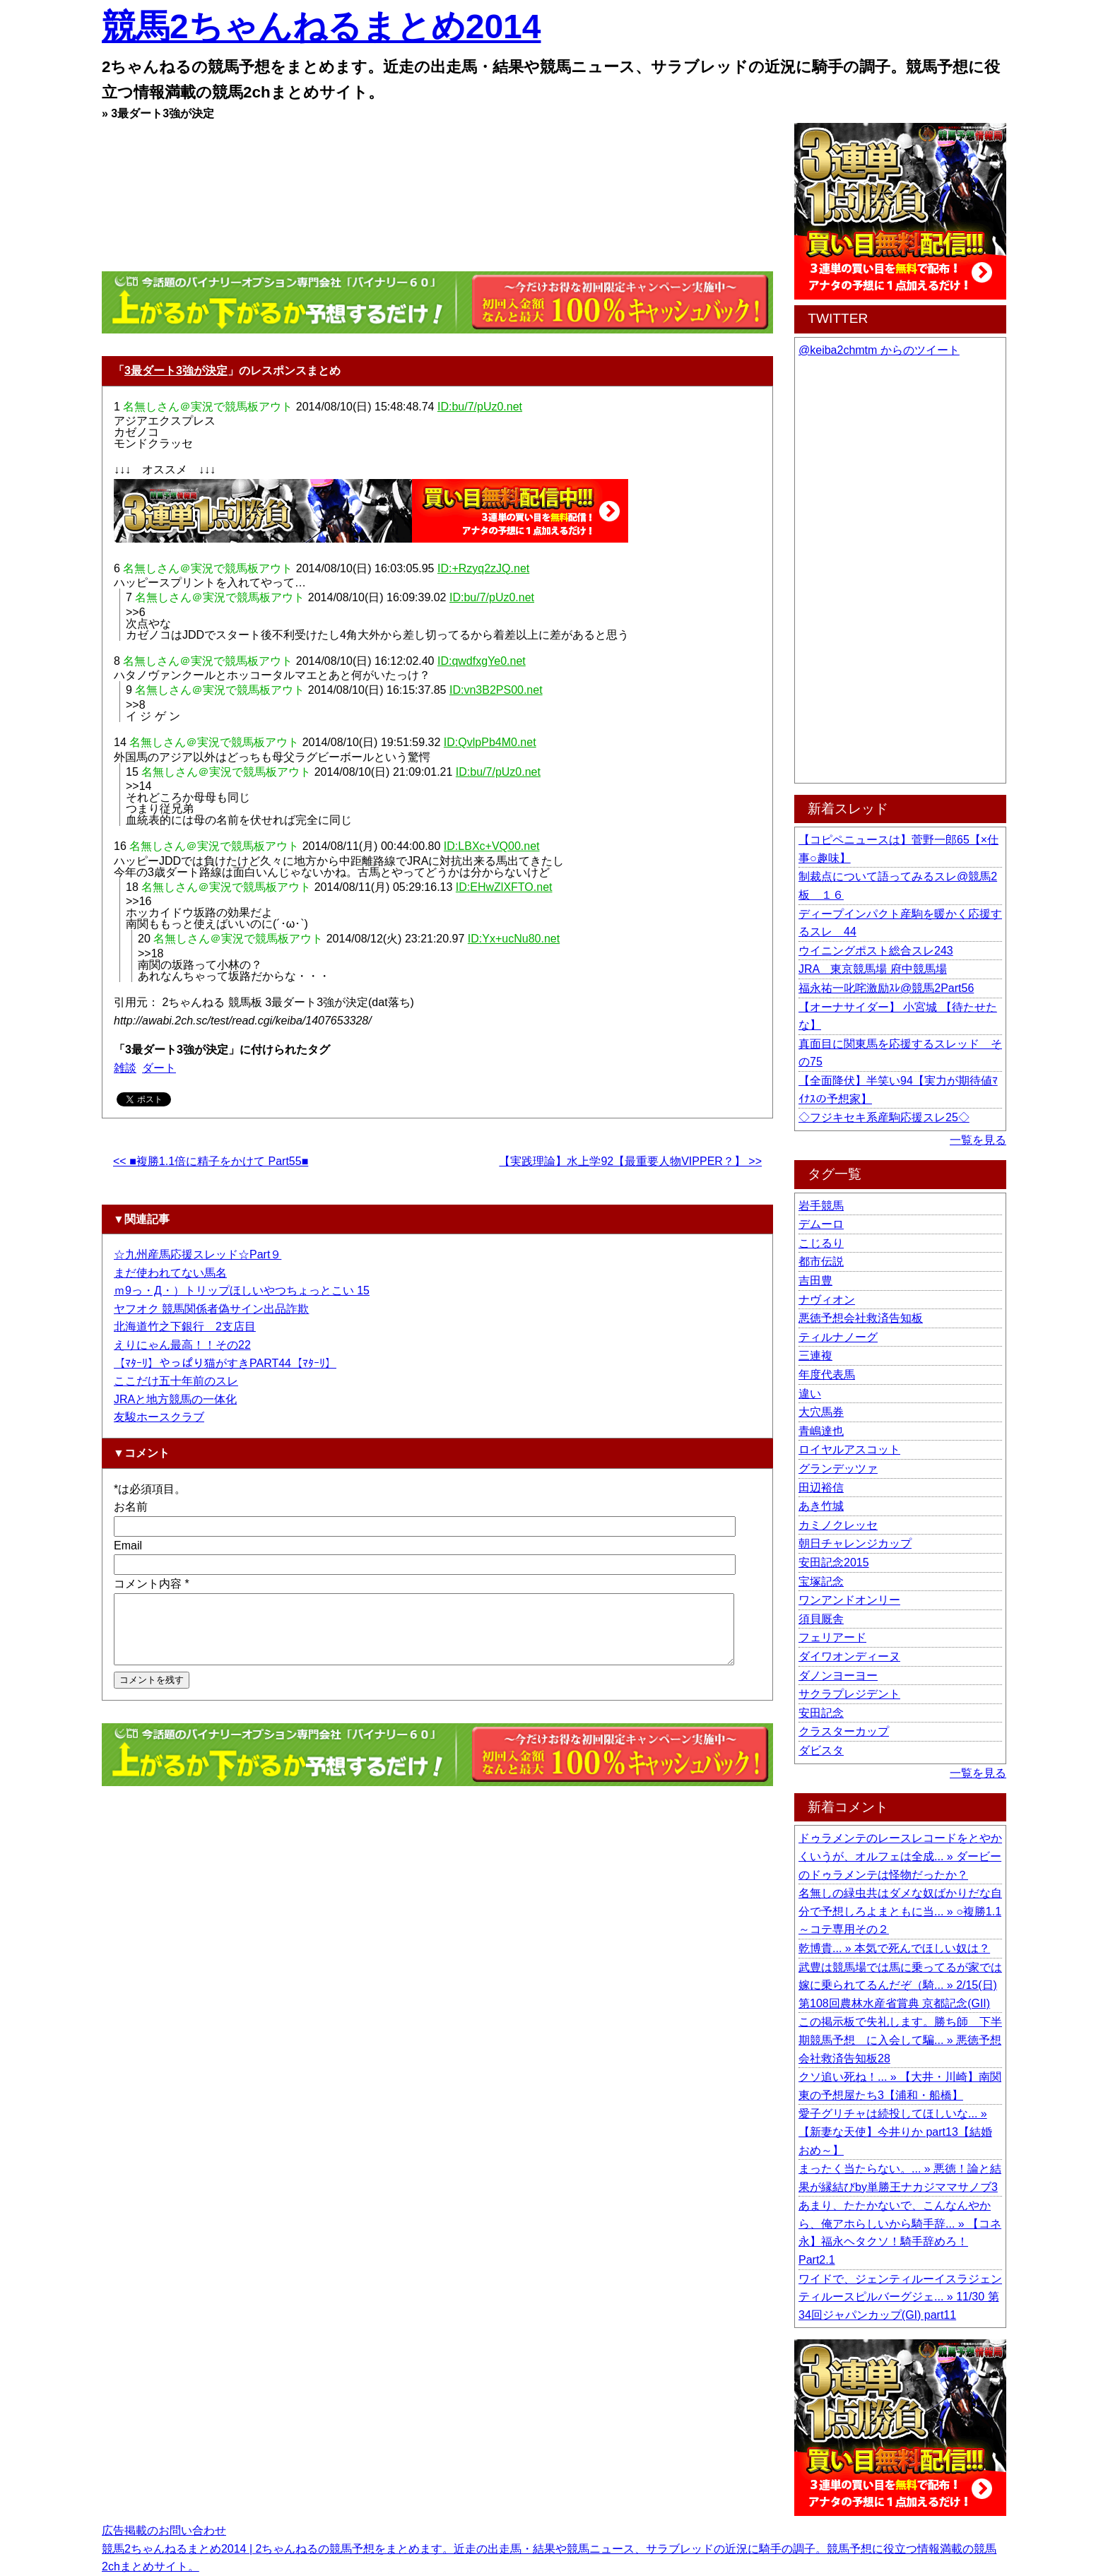  What do you see at coordinates (900, 1985) in the screenshot?
I see `武豊は競馬場では馬に乗ってるが家では嫁に乗られてるんだぞ（騎... » 2/15(日) 第108回農林水産省賞典 京都記念(GII)` at bounding box center [900, 1985].